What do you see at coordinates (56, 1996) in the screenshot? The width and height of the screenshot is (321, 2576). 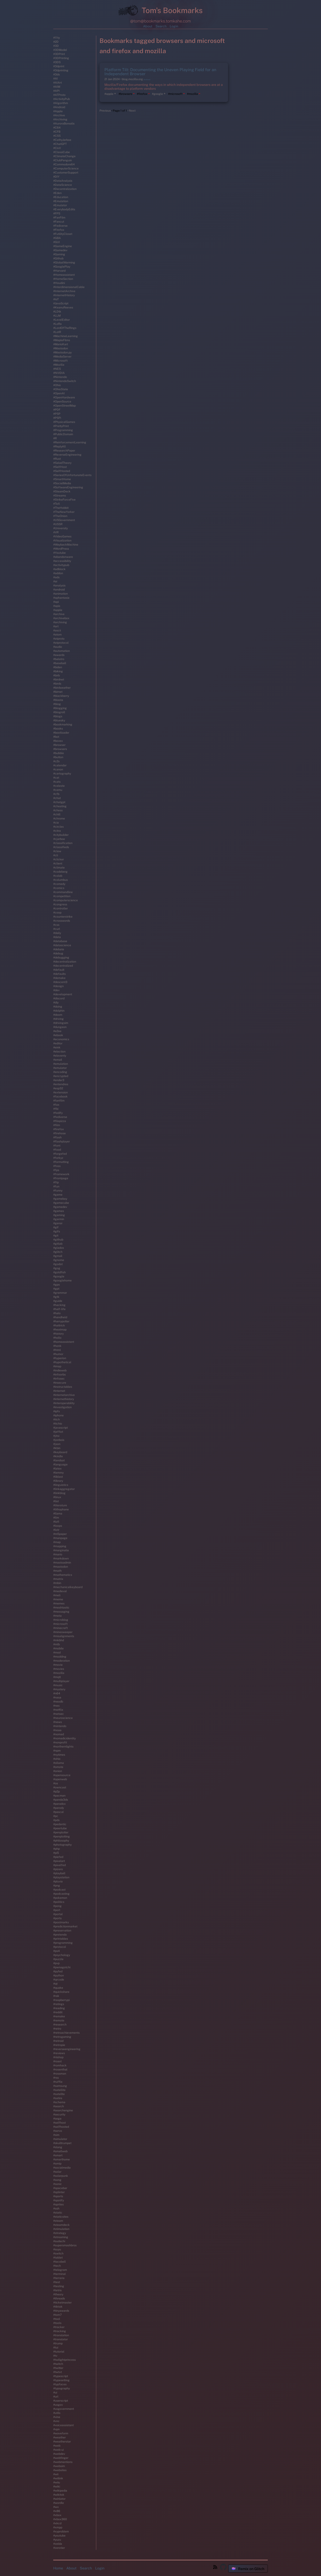 I see `#rak` at bounding box center [56, 1996].